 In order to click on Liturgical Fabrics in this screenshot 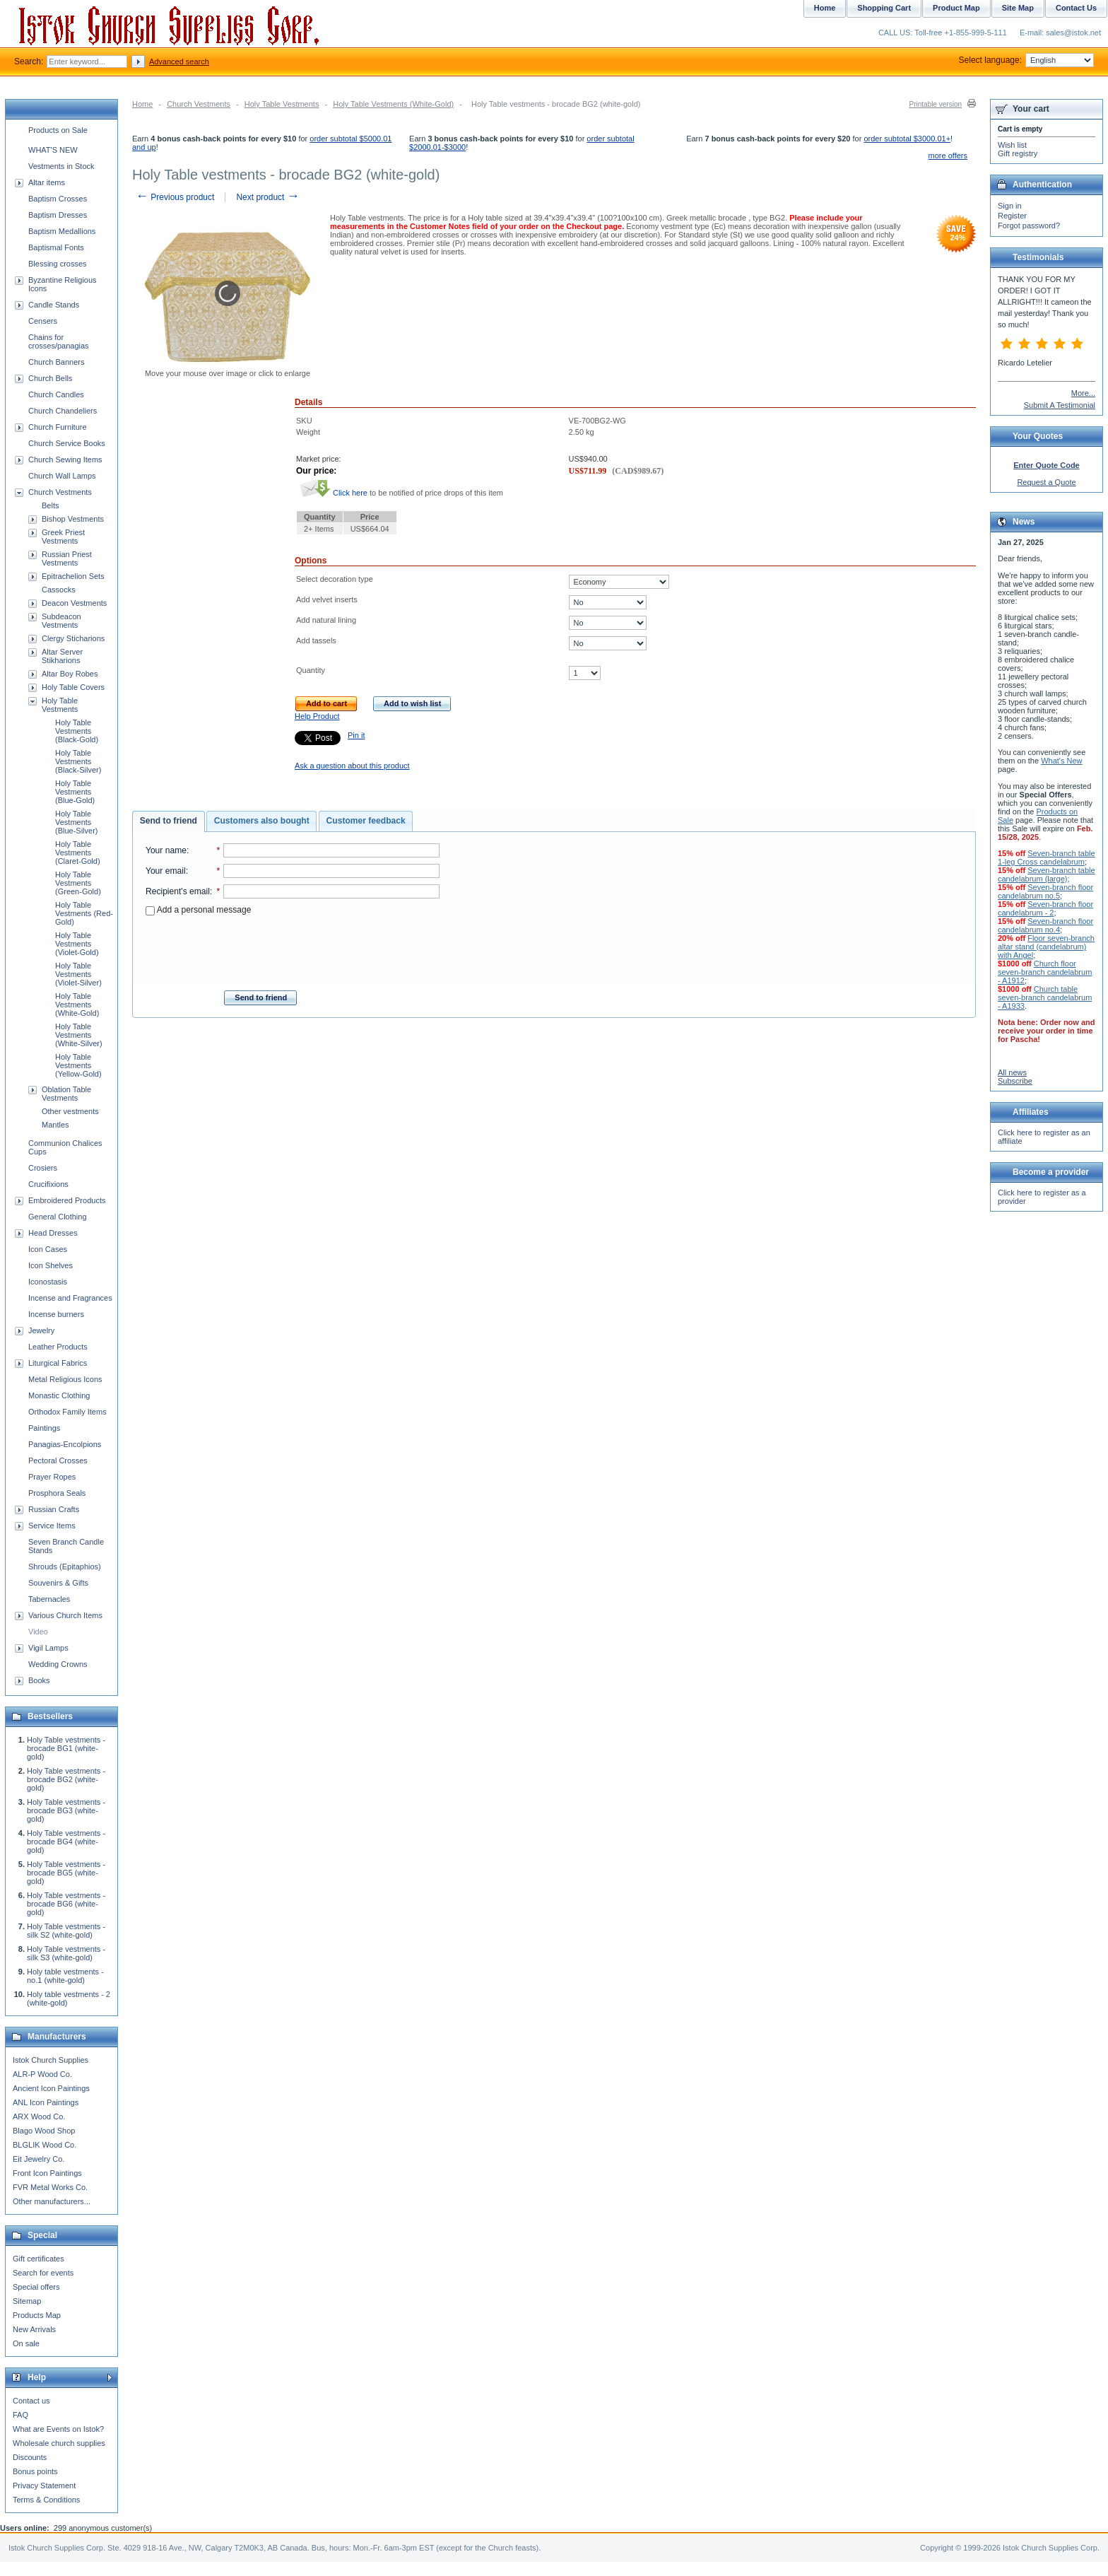, I will do `click(57, 1363)`.